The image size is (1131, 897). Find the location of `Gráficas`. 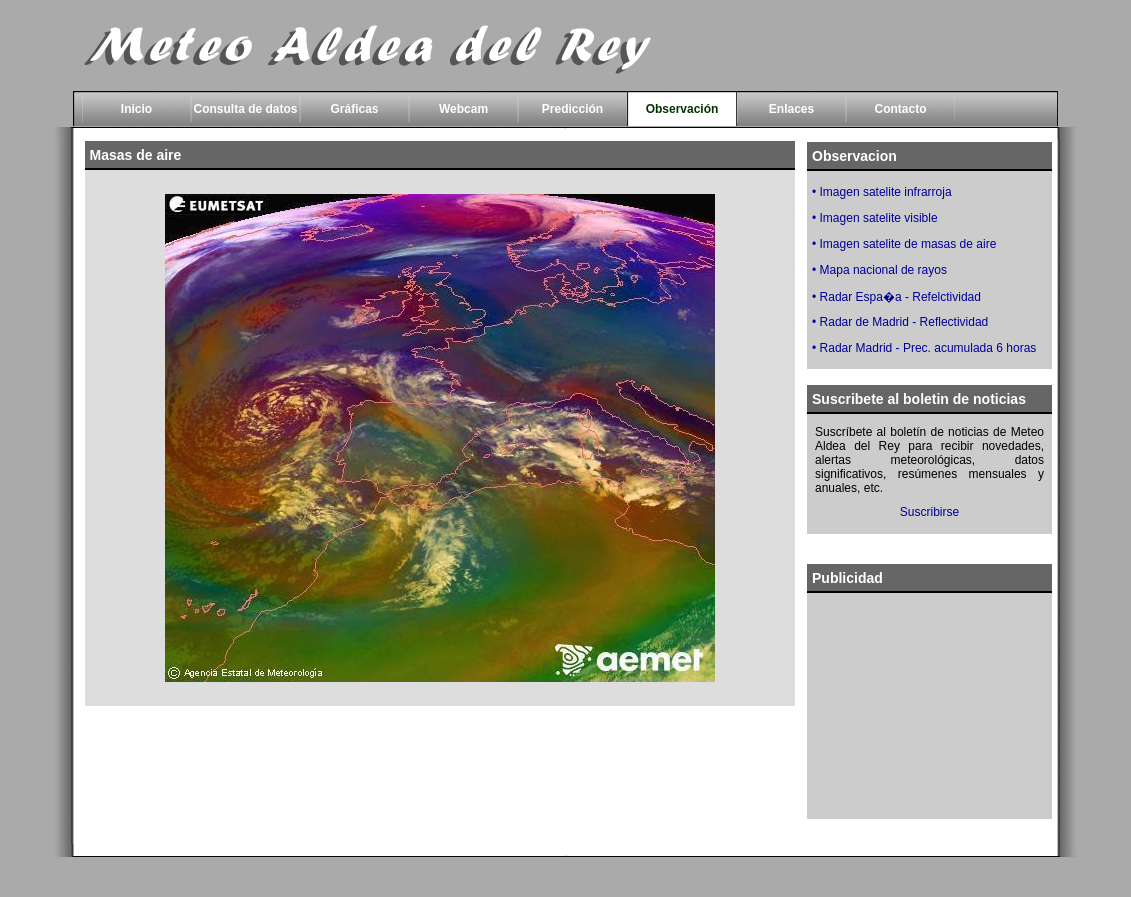

Gráficas is located at coordinates (354, 109).